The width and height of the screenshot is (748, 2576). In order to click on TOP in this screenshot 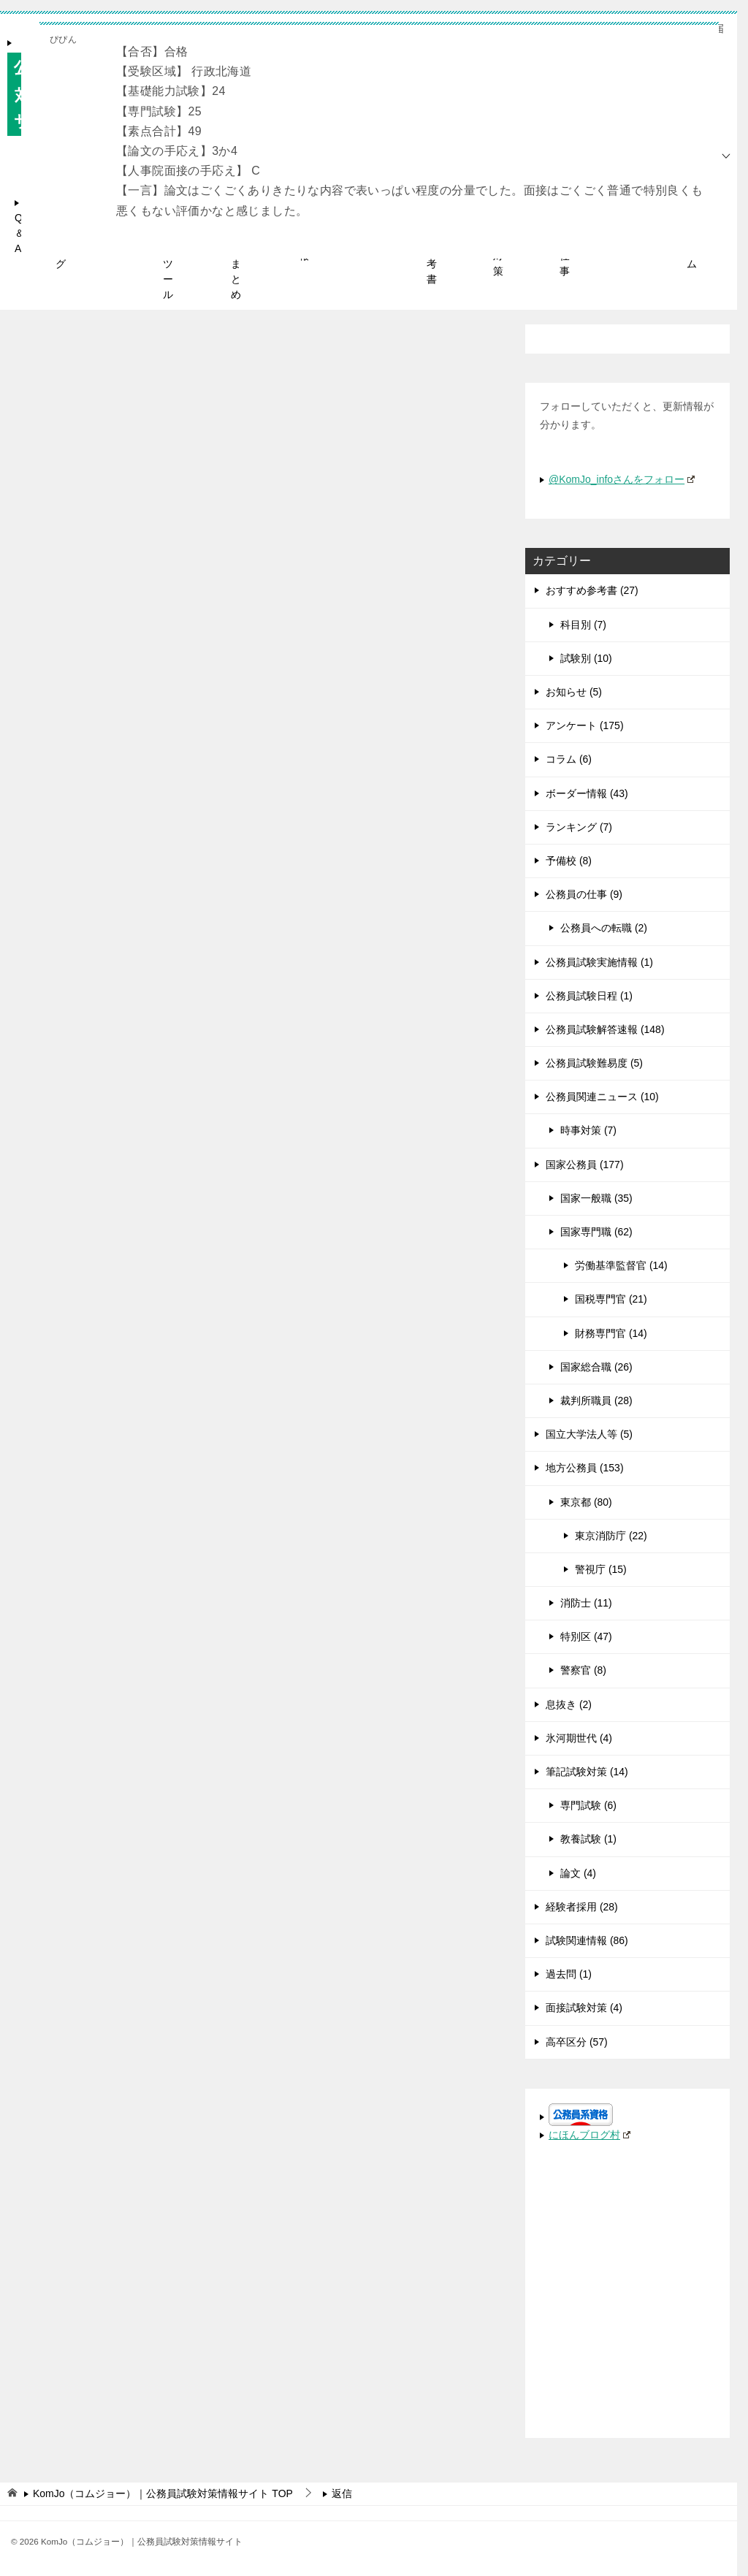, I will do `click(163, 2493)`.